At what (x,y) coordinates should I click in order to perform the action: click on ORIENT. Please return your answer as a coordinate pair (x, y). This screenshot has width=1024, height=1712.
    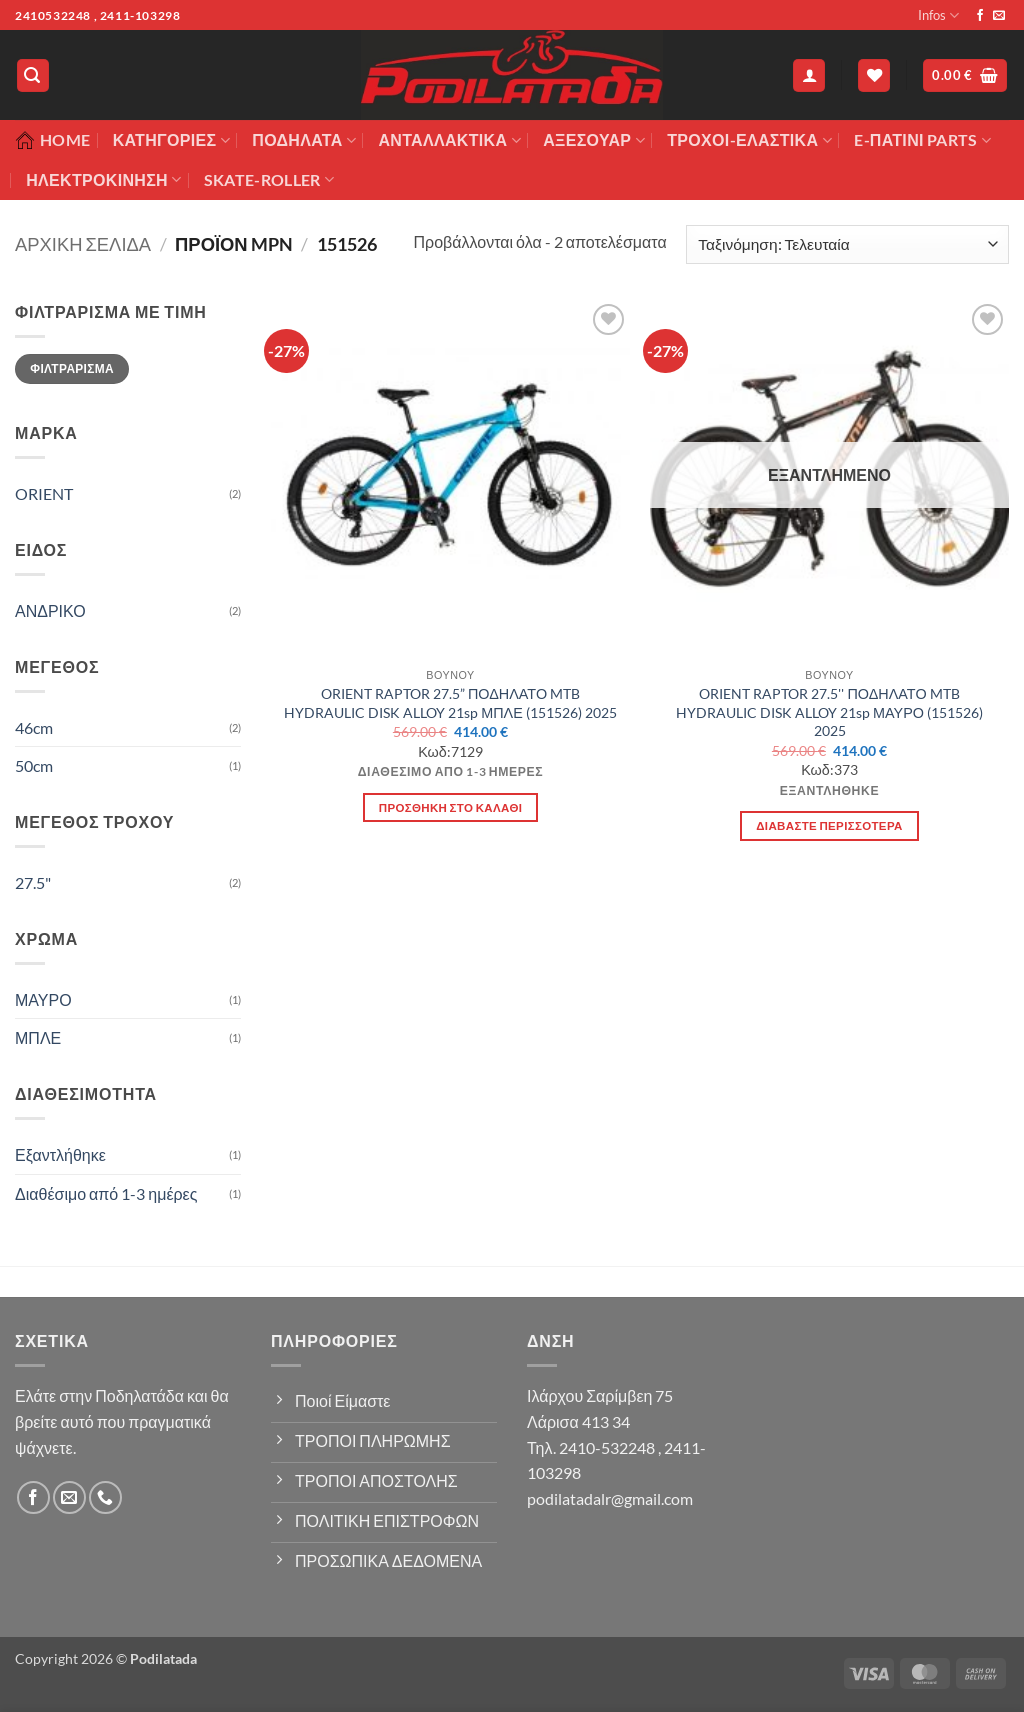
    Looking at the image, I should click on (44, 493).